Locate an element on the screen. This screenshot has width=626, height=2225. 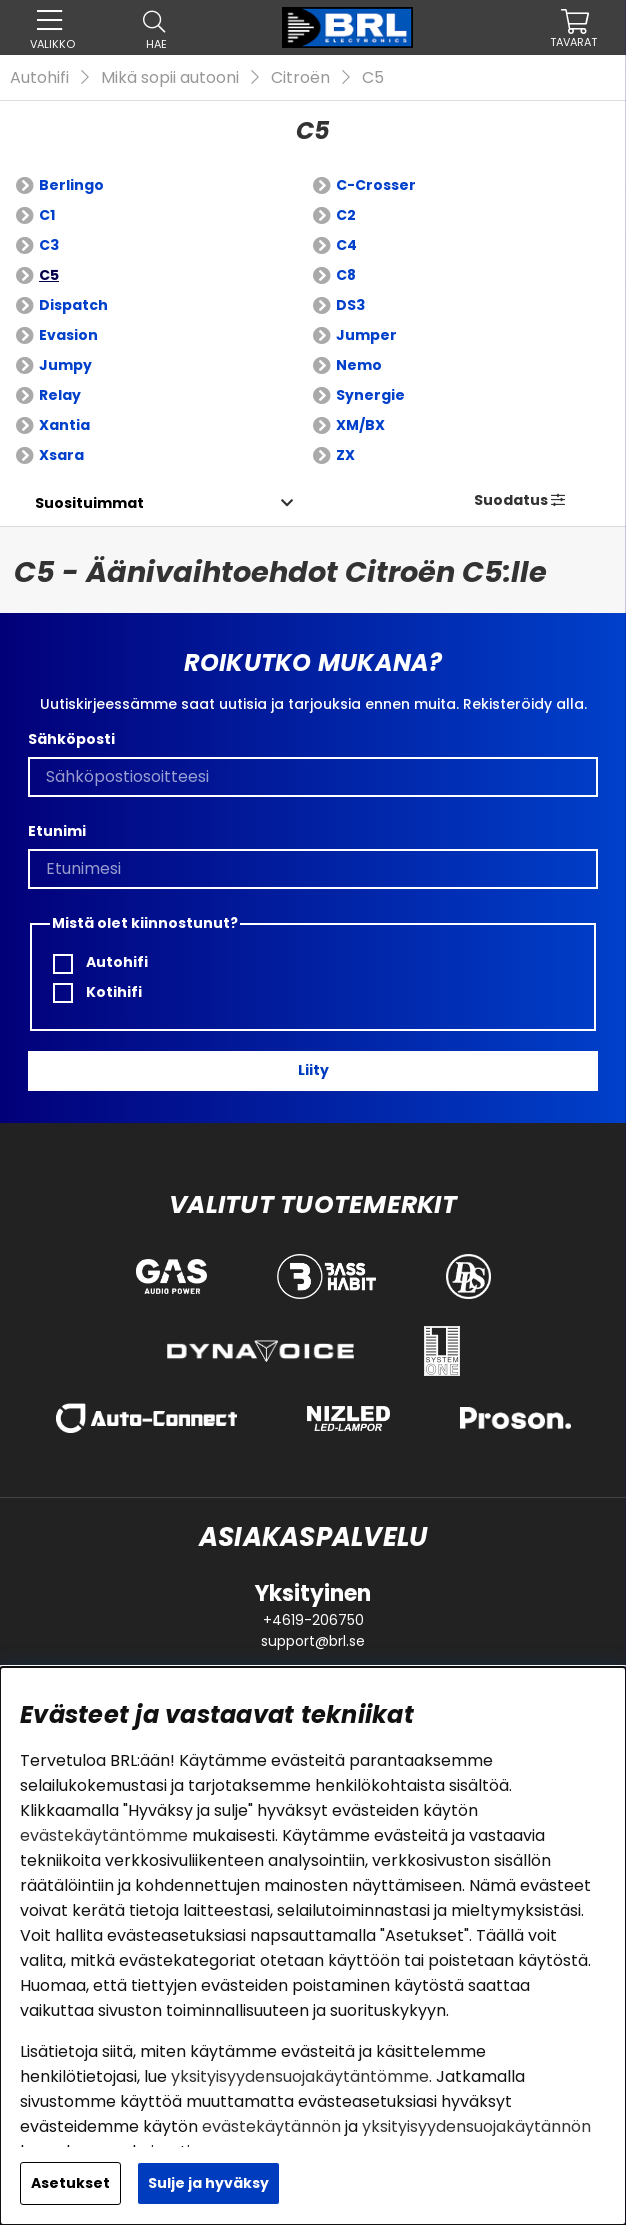
Xantia is located at coordinates (64, 425).